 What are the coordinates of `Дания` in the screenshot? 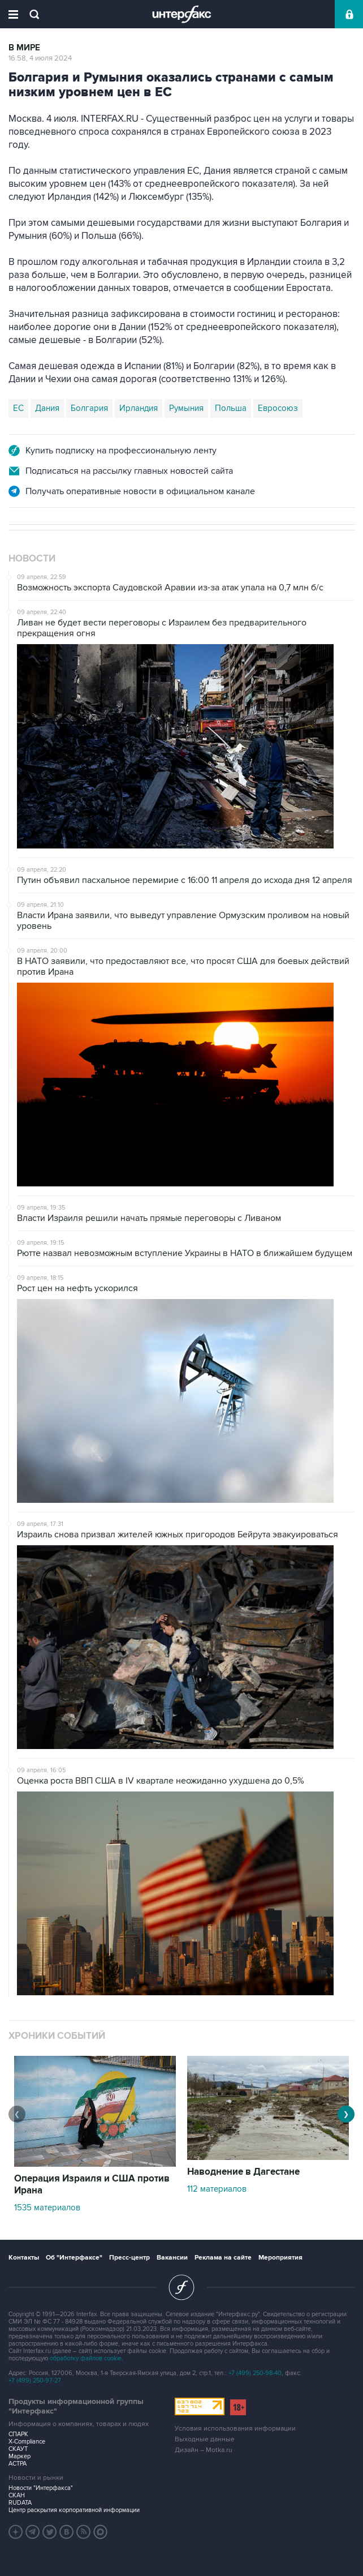 It's located at (47, 408).